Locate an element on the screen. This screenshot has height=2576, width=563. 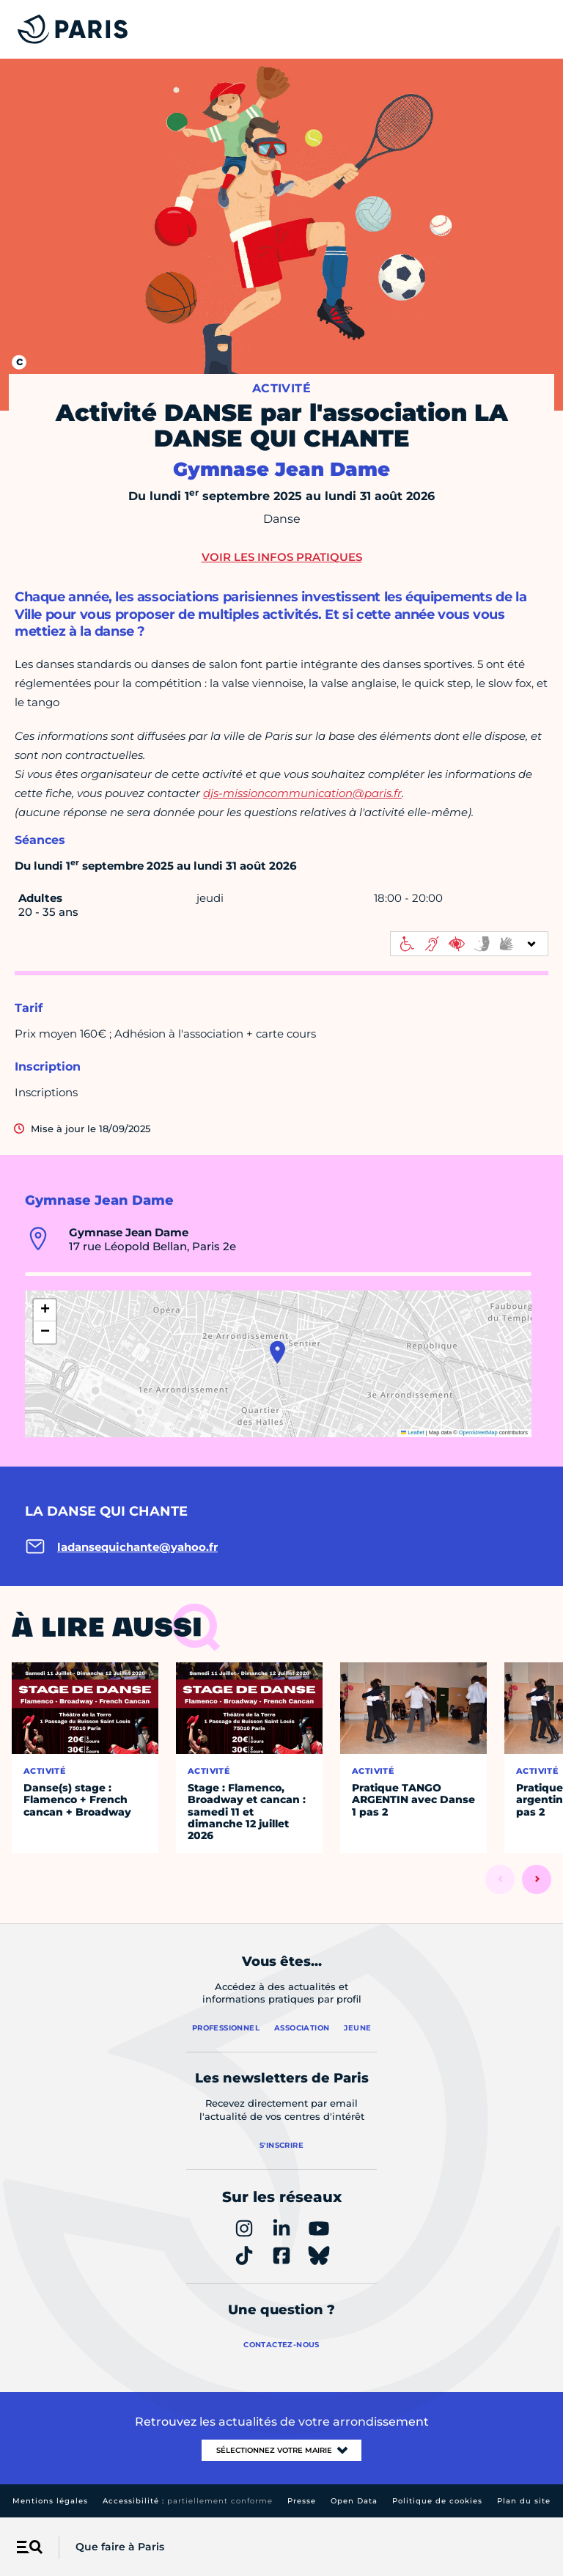
OpenStreetMap is located at coordinates (478, 1432).